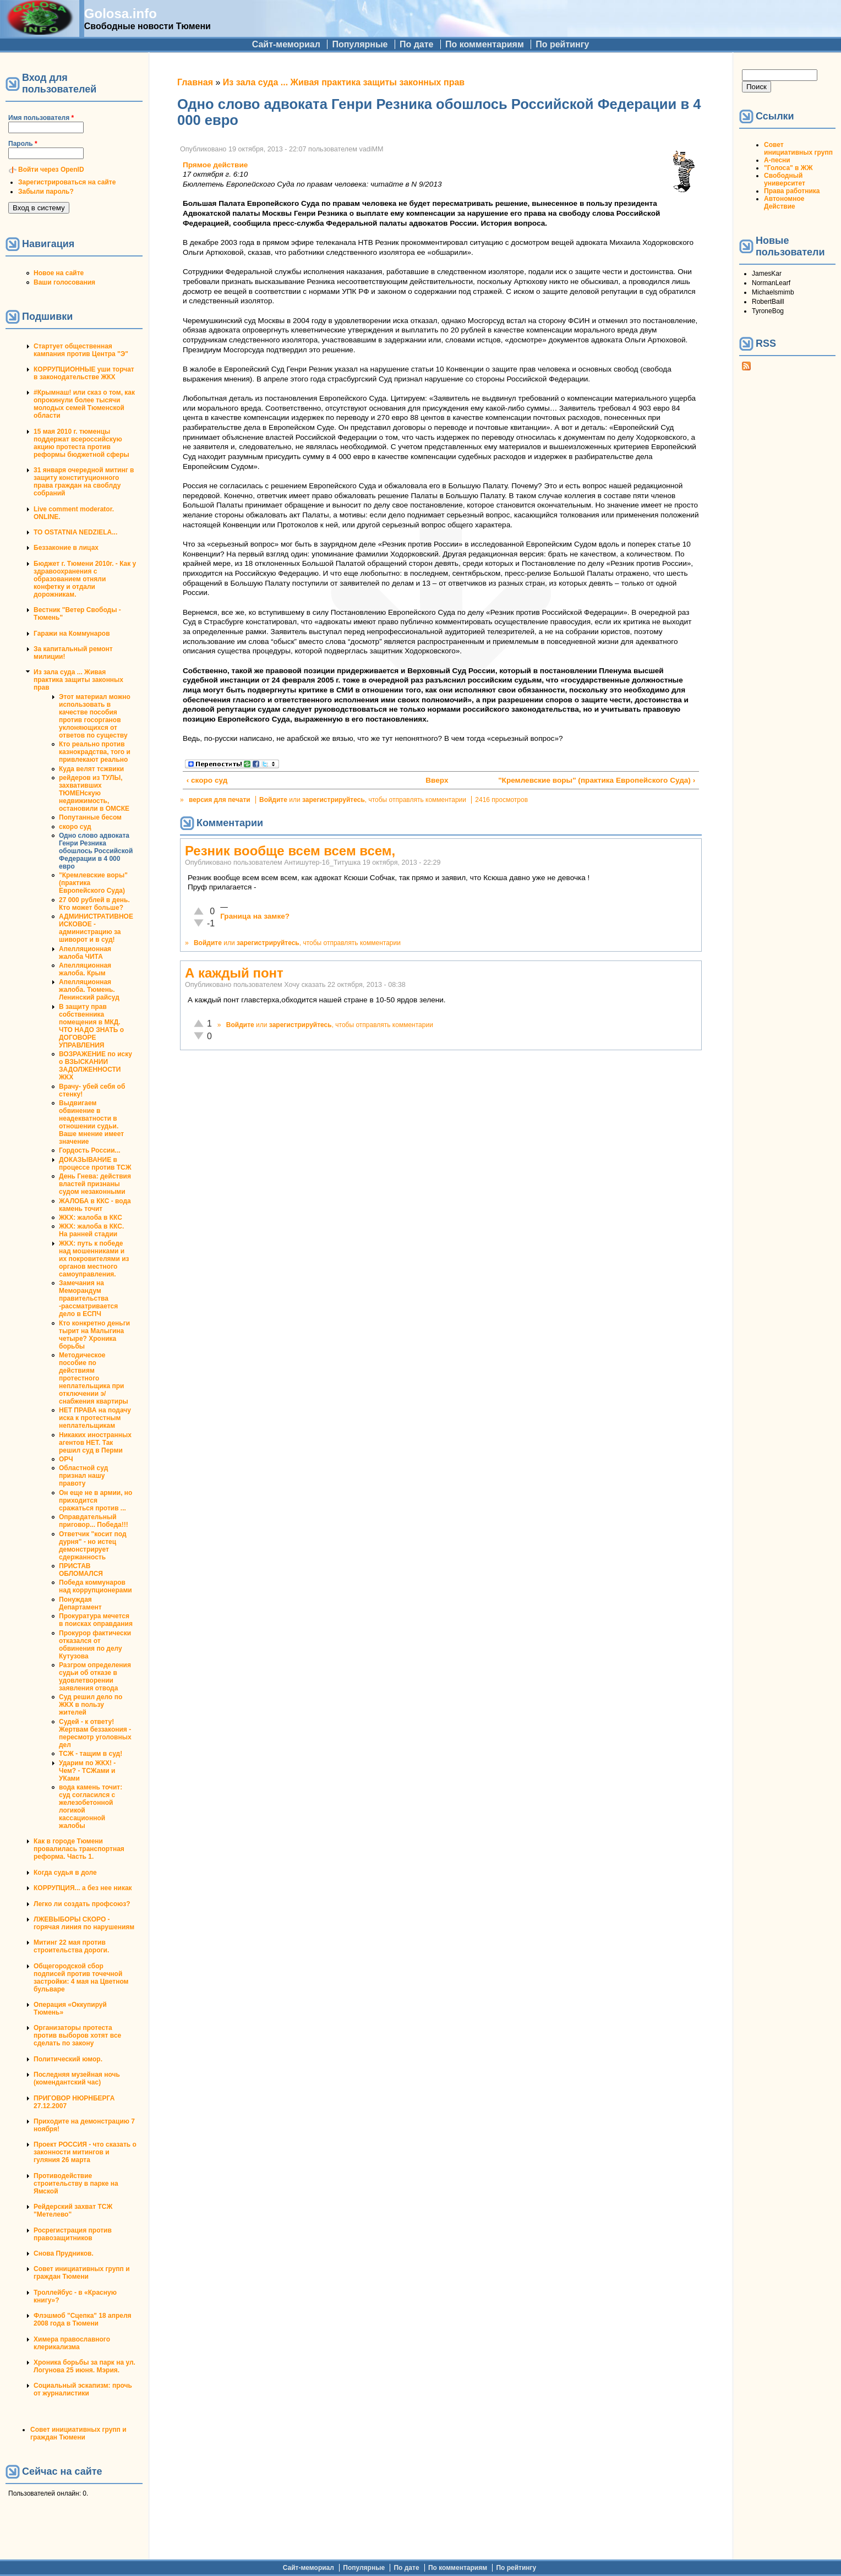 Image resolution: width=841 pixels, height=2576 pixels. Describe the element at coordinates (94, 751) in the screenshot. I see `Кто реально против казнокрадства, того и привлекают реально` at that location.